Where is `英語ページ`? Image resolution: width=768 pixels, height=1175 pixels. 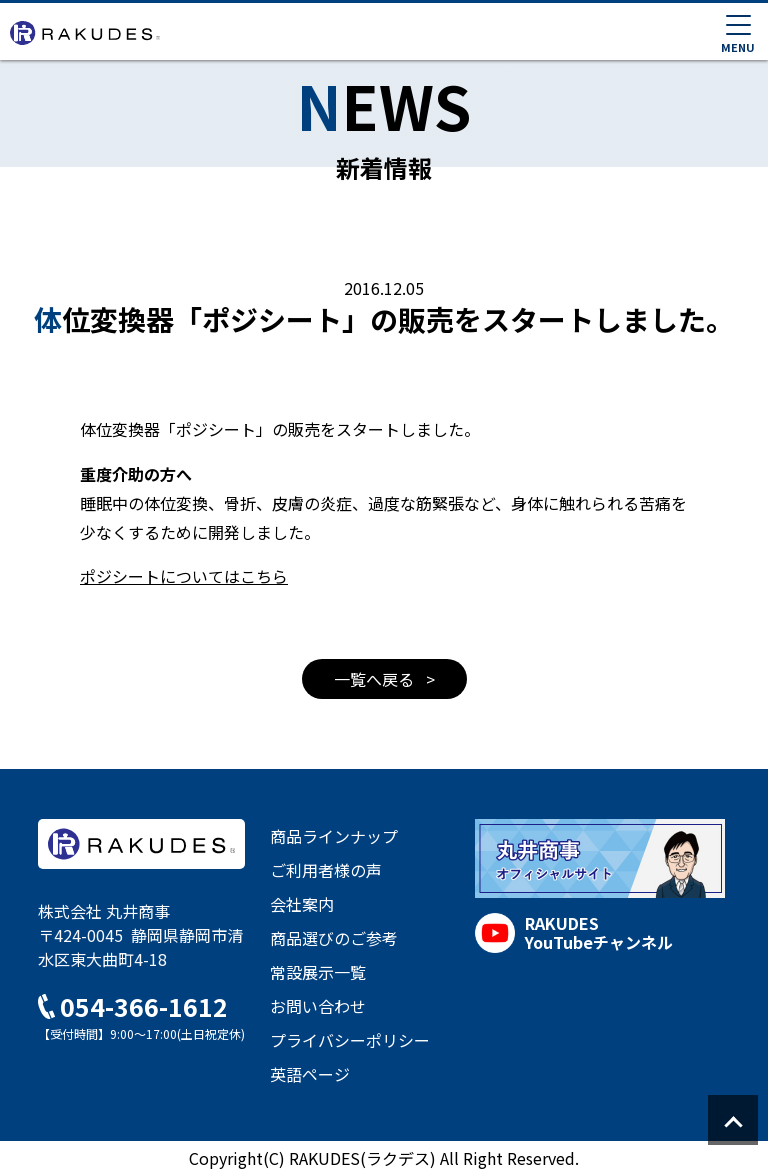 英語ページ is located at coordinates (310, 1074).